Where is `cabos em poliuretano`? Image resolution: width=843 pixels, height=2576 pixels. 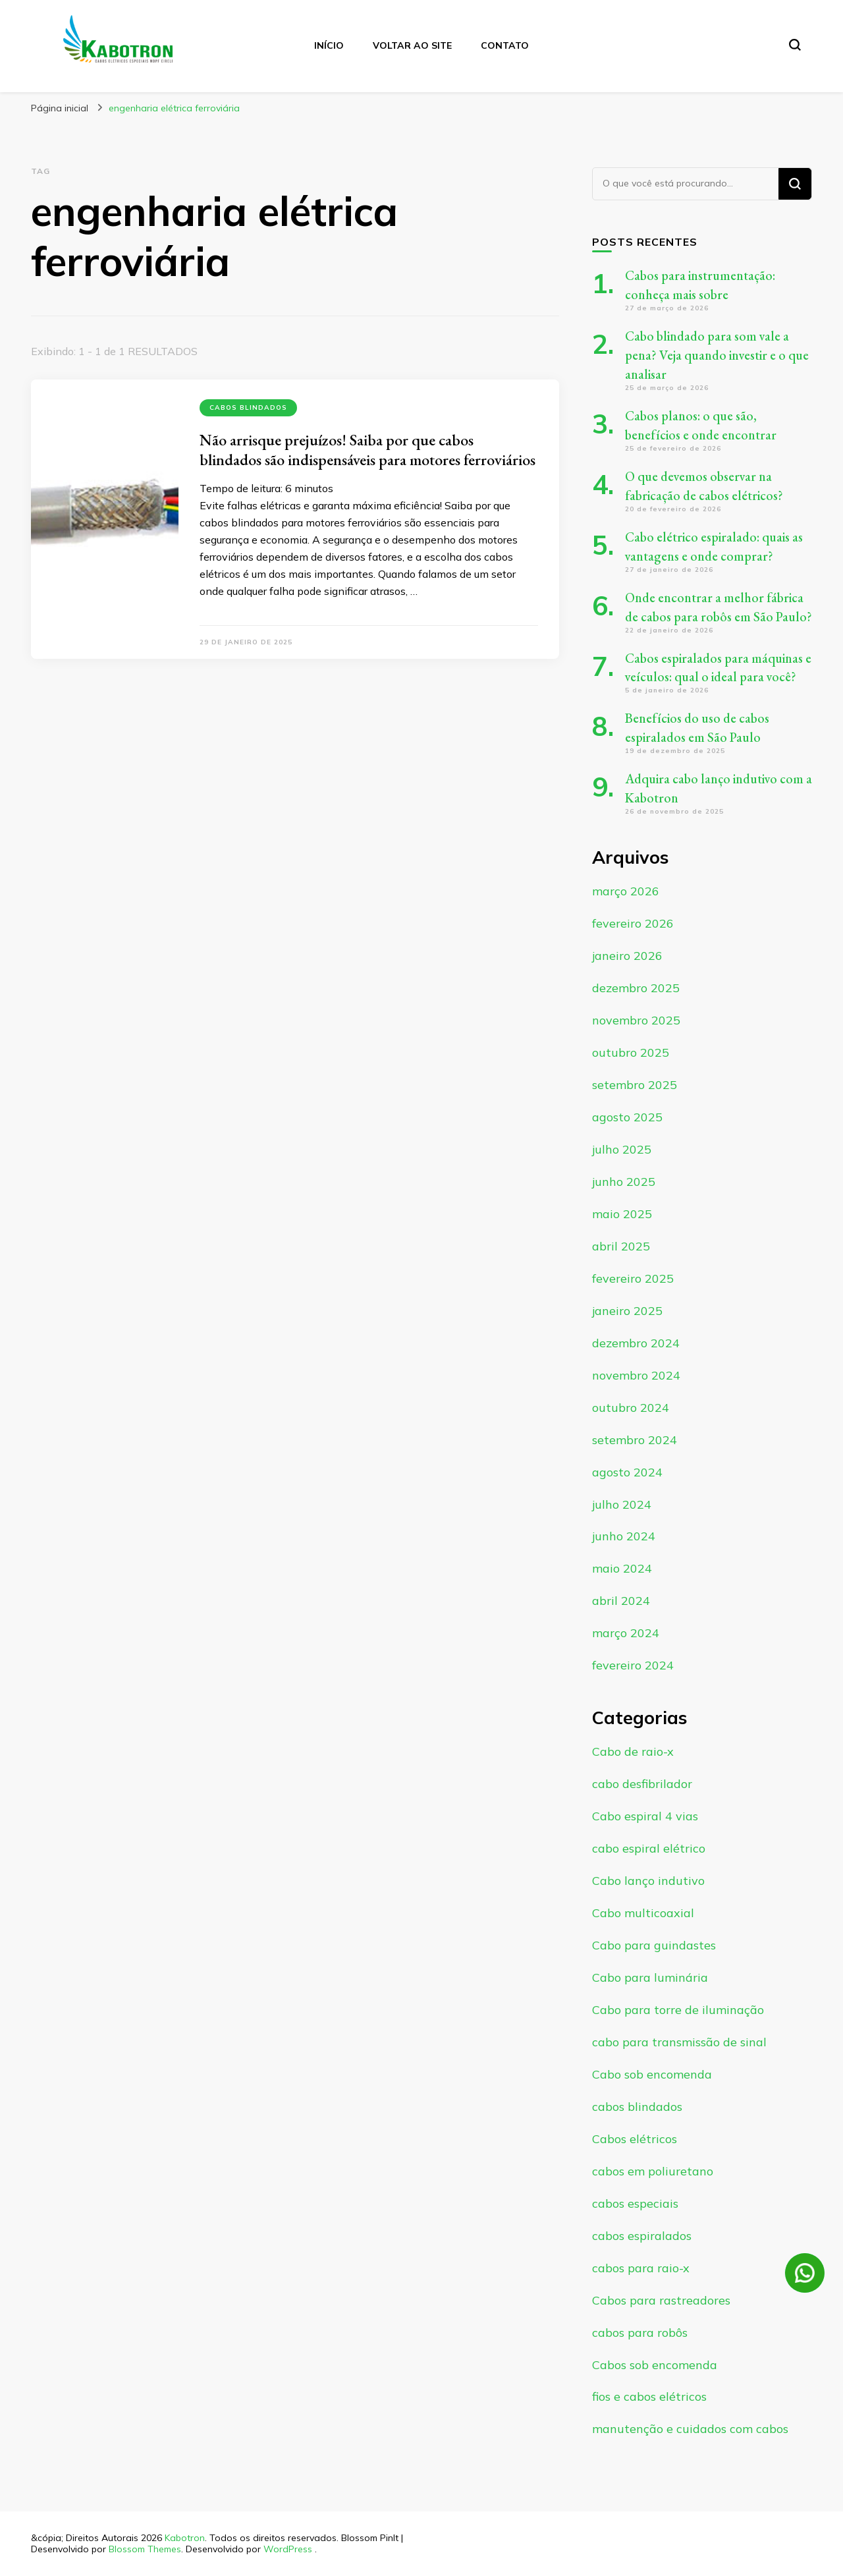
cabos em poliuretano is located at coordinates (652, 2171).